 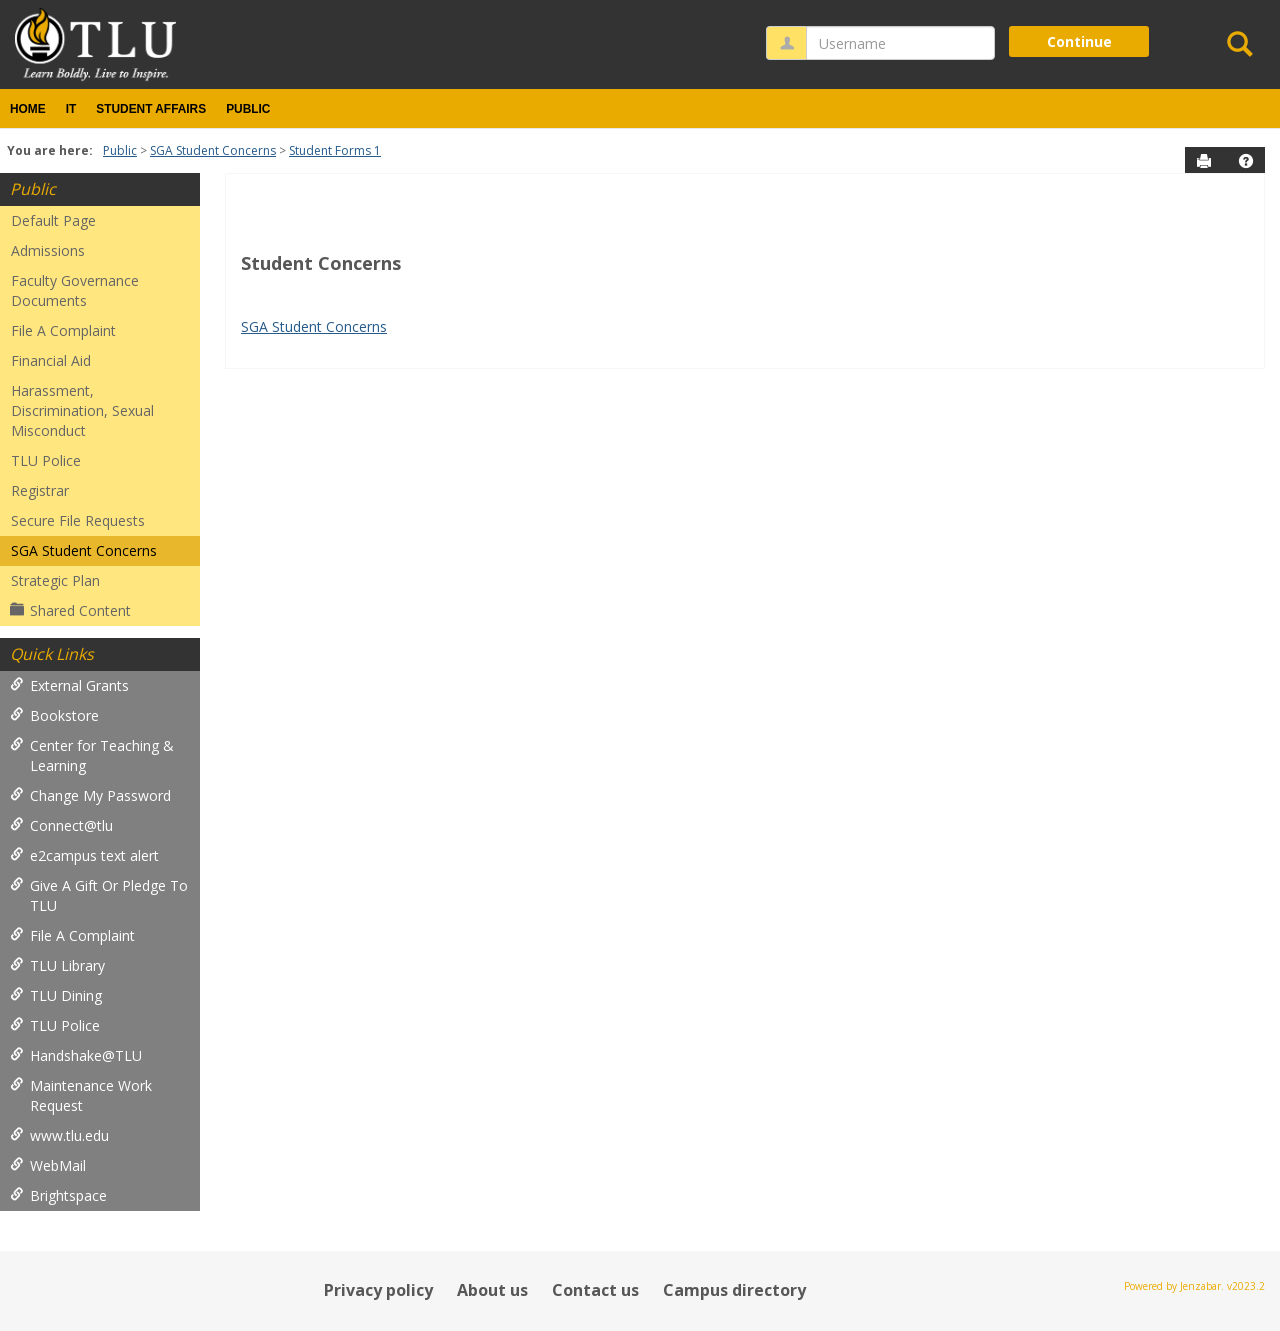 I want to click on Public, so click(x=248, y=109).